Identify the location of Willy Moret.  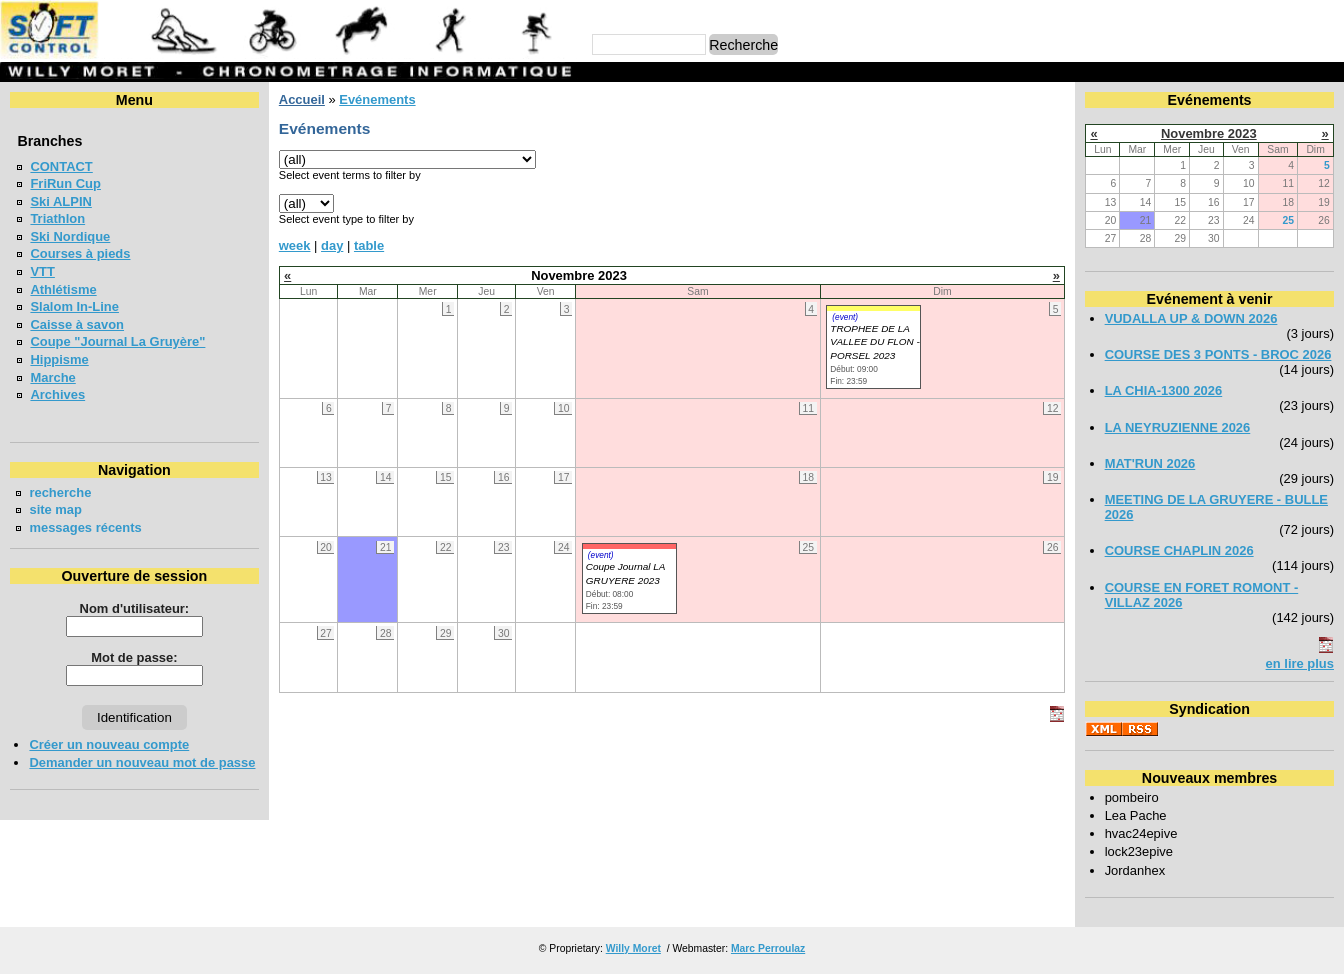
(633, 948).